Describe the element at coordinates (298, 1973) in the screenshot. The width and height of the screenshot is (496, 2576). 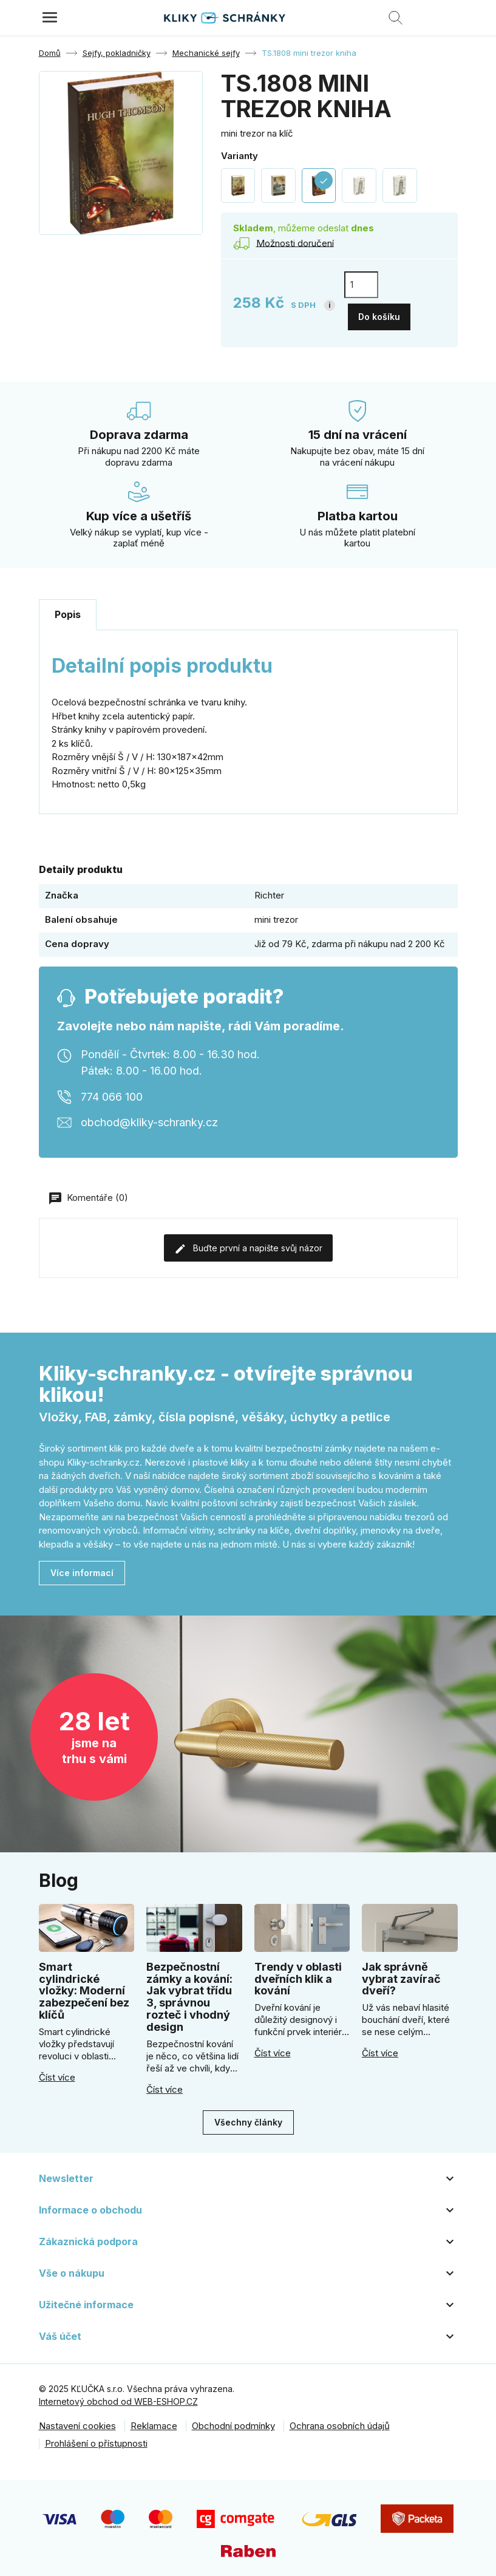
I see `Trendy v oblasti dveřních klik a kování` at that location.